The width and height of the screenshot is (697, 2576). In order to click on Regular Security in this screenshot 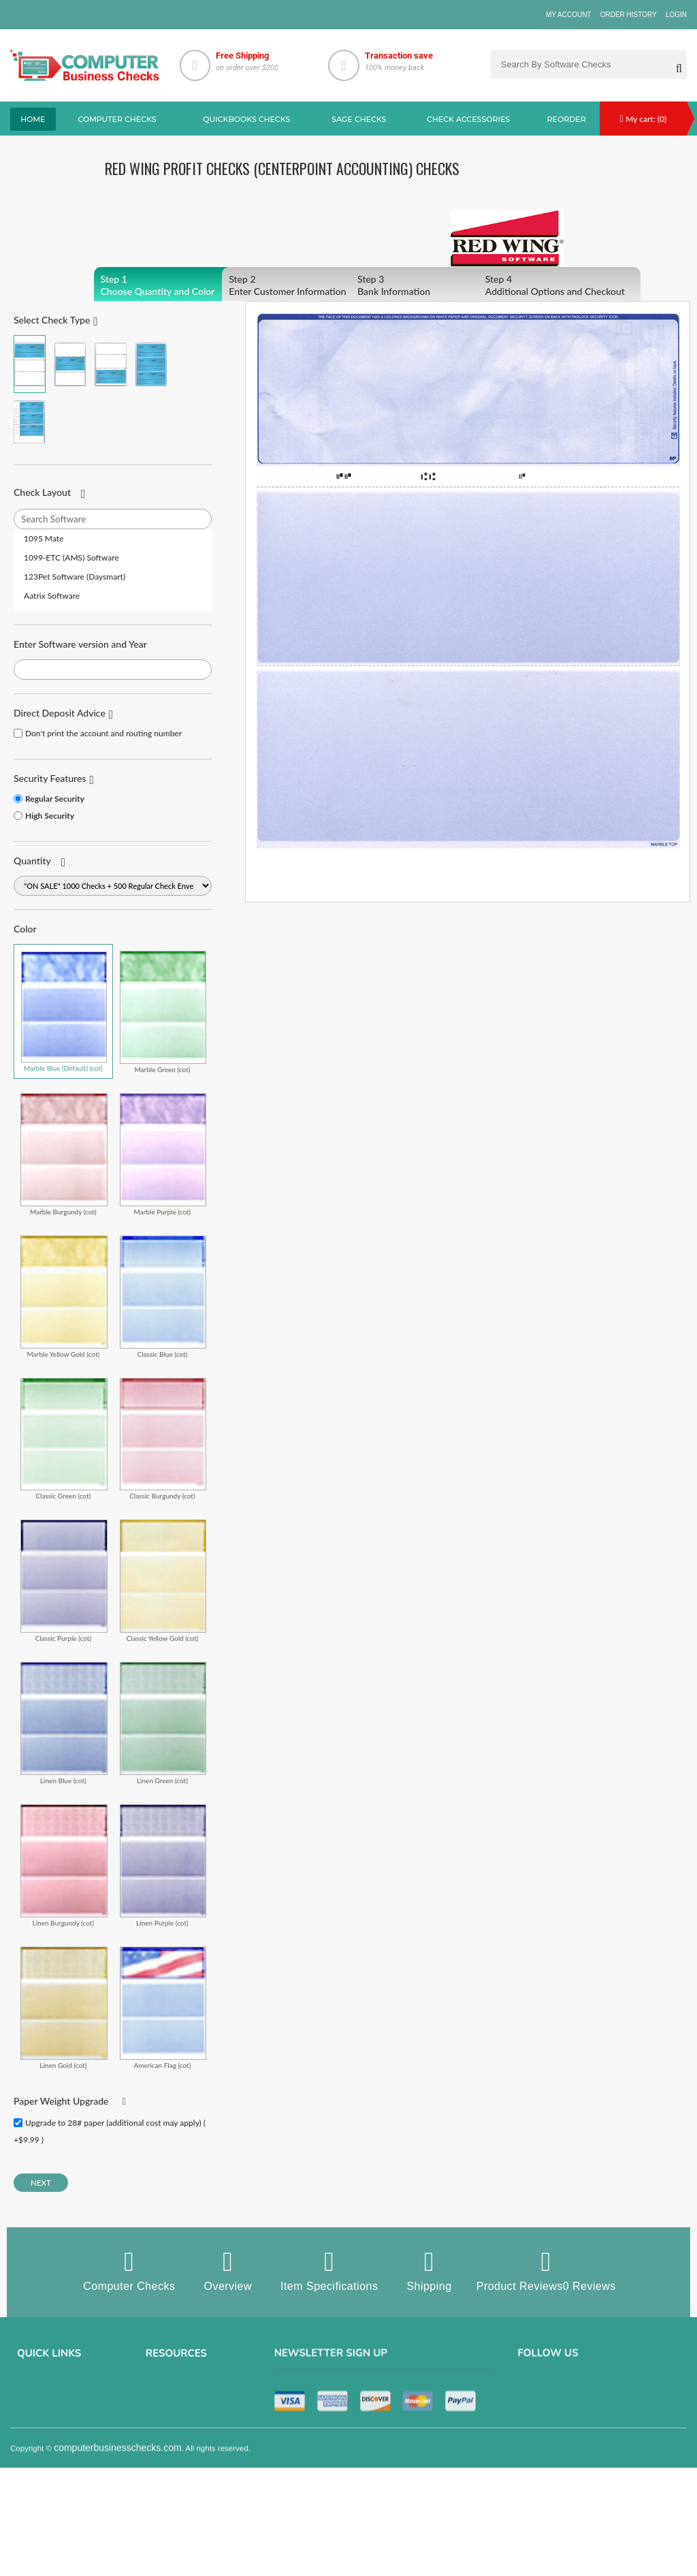, I will do `click(54, 799)`.